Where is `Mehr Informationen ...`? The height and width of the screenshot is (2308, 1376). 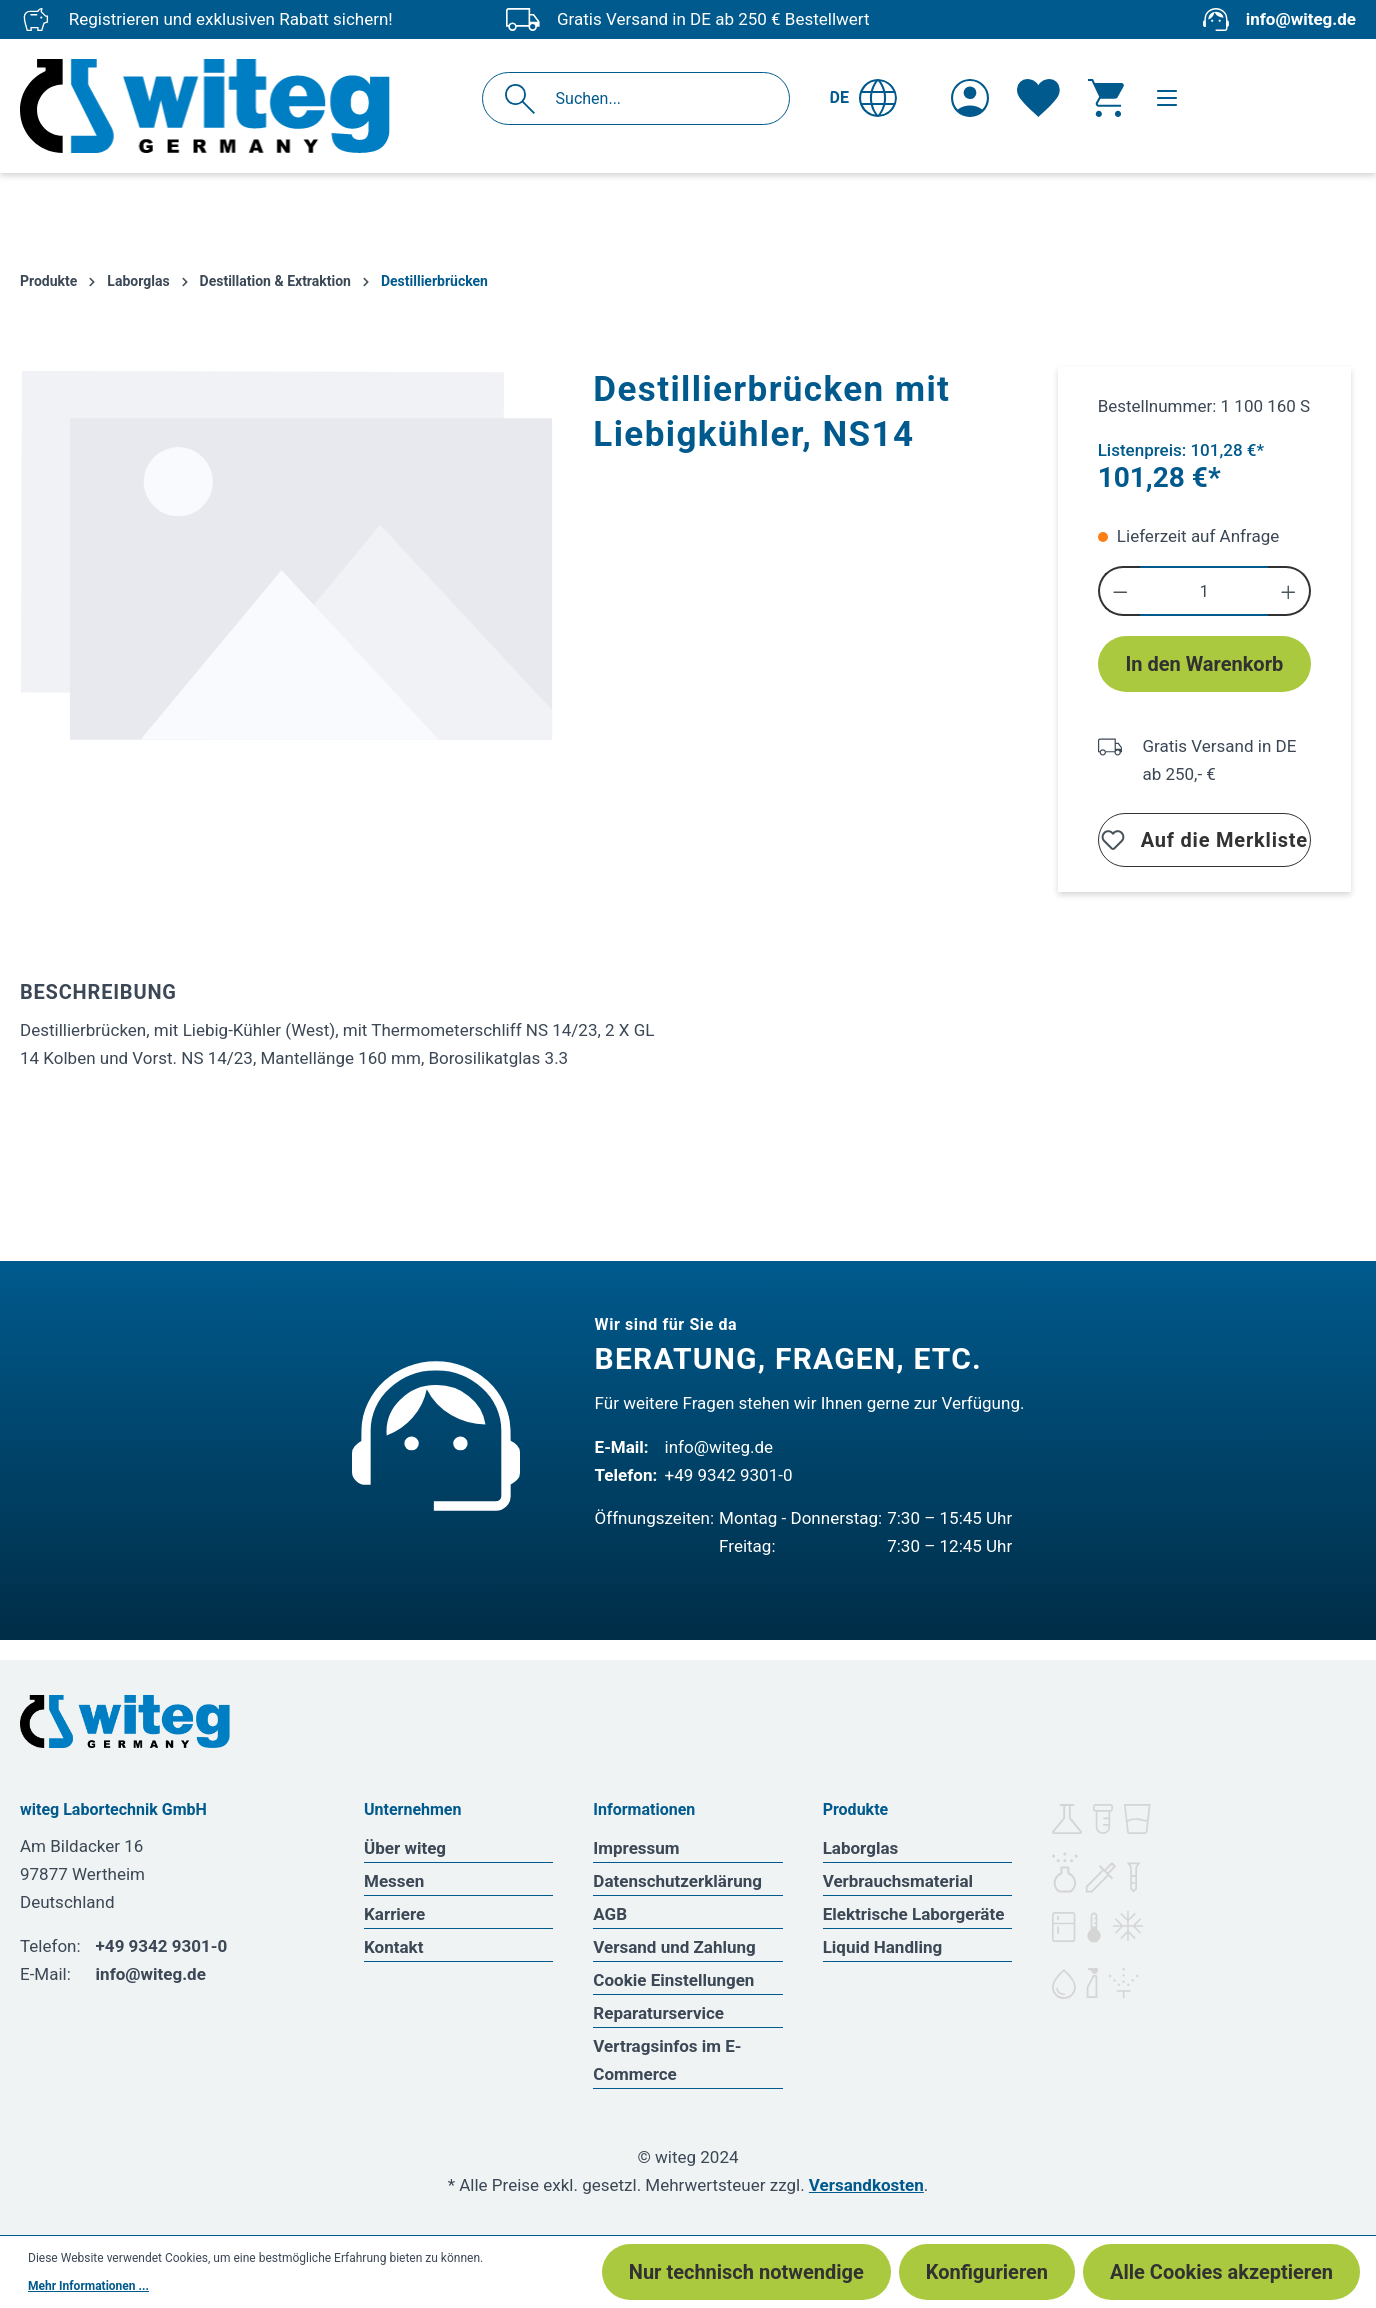 Mehr Informationen ... is located at coordinates (88, 2286).